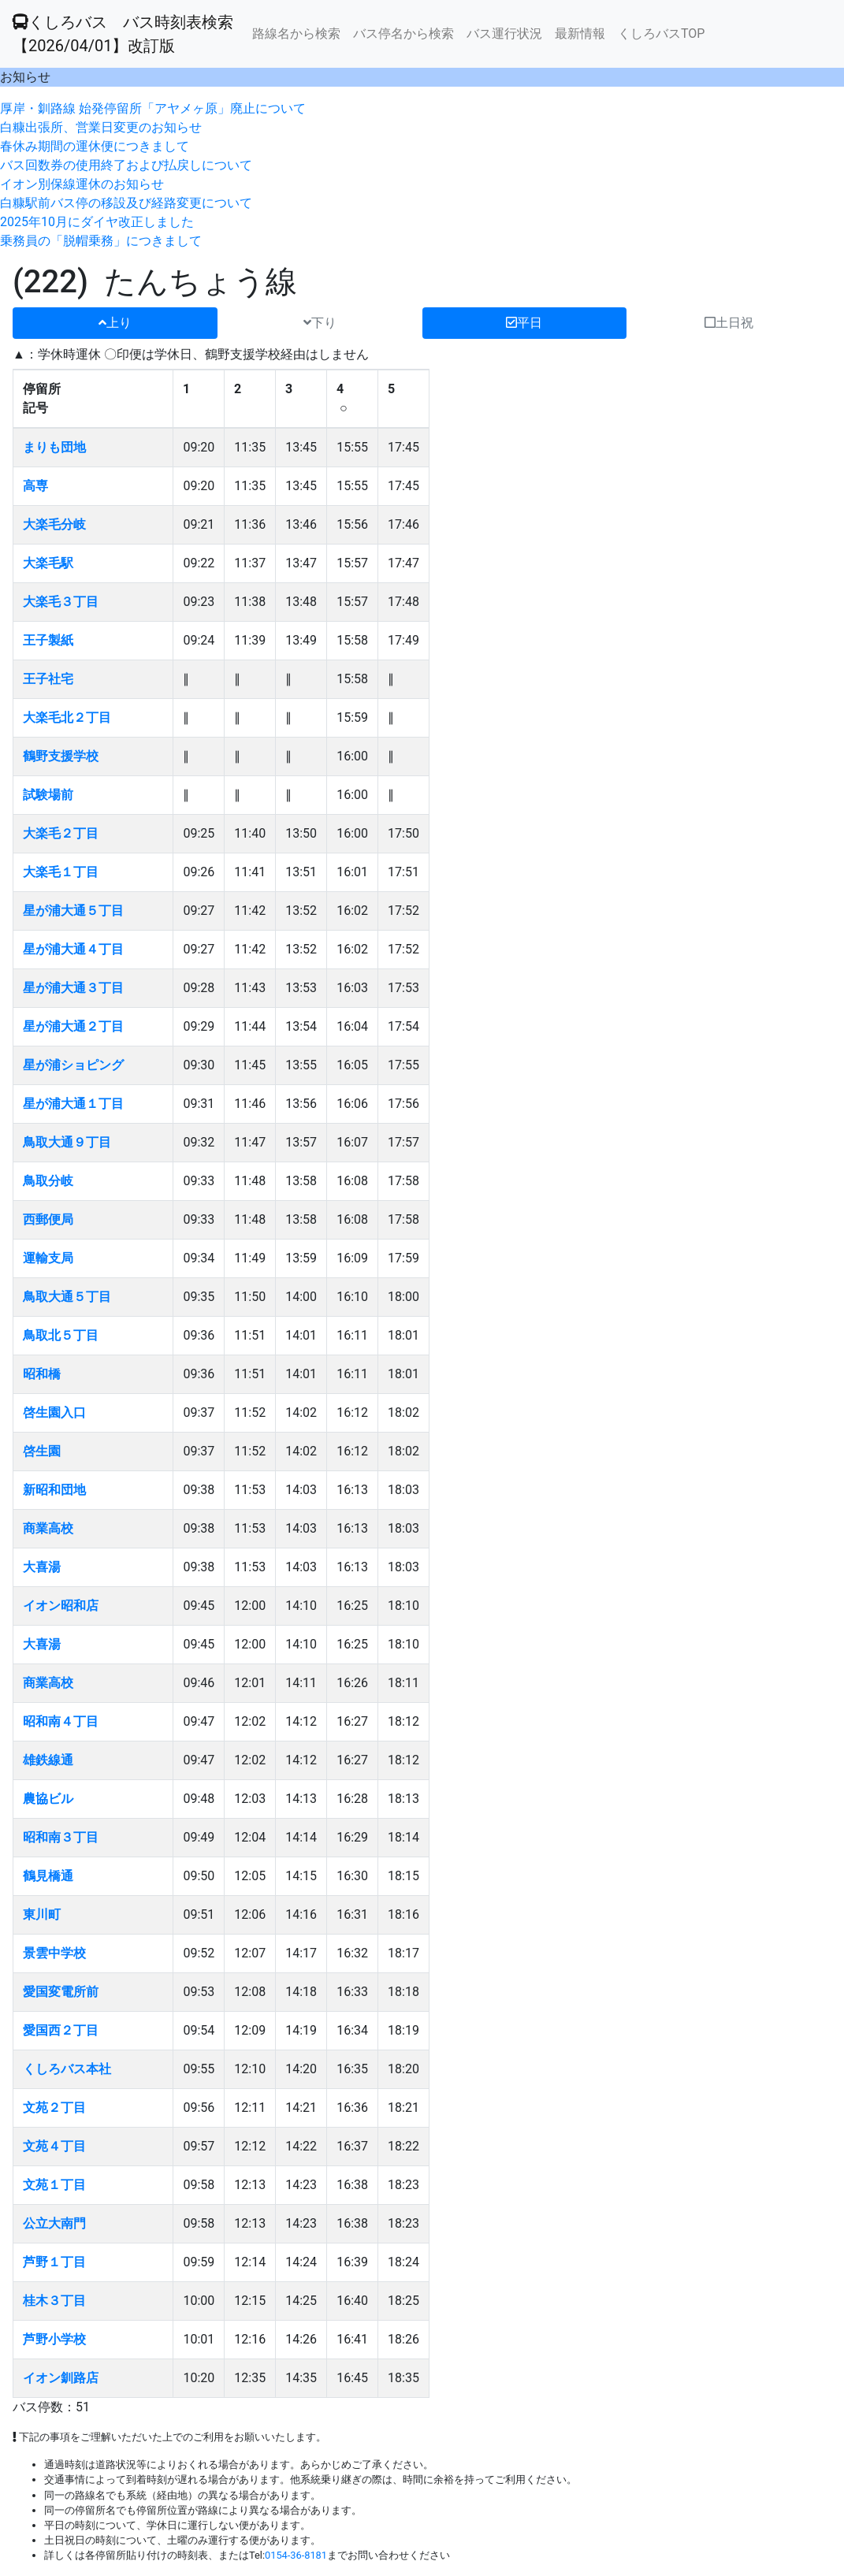 This screenshot has height=2576, width=844. Describe the element at coordinates (73, 987) in the screenshot. I see `星が浦大通３丁目` at that location.